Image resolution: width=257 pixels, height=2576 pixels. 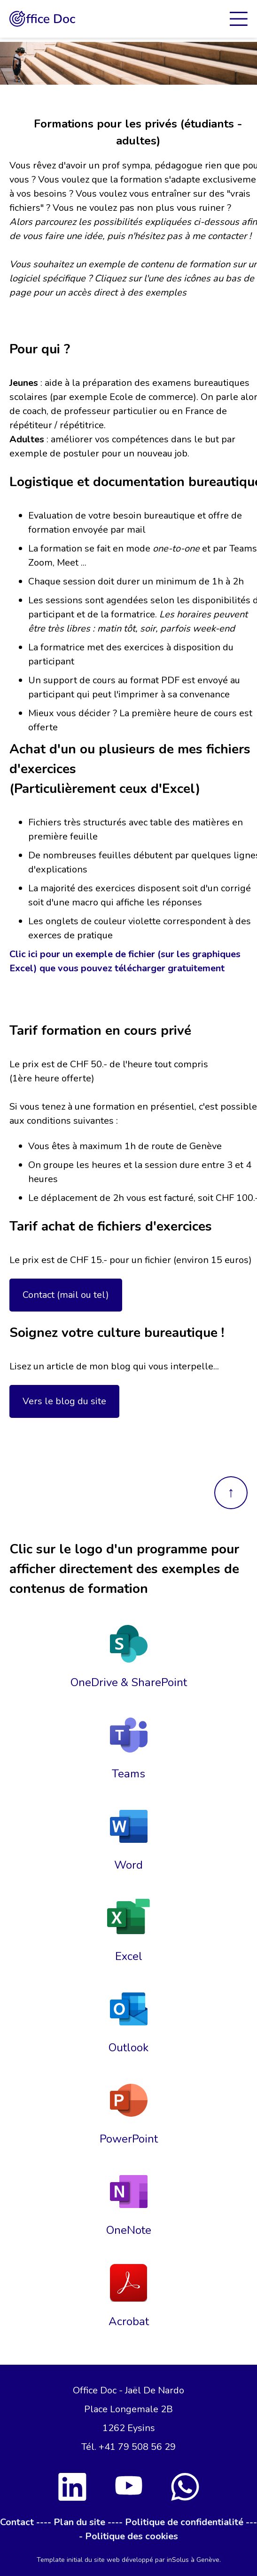 I want to click on Plan du site ----, so click(x=88, y=2522).